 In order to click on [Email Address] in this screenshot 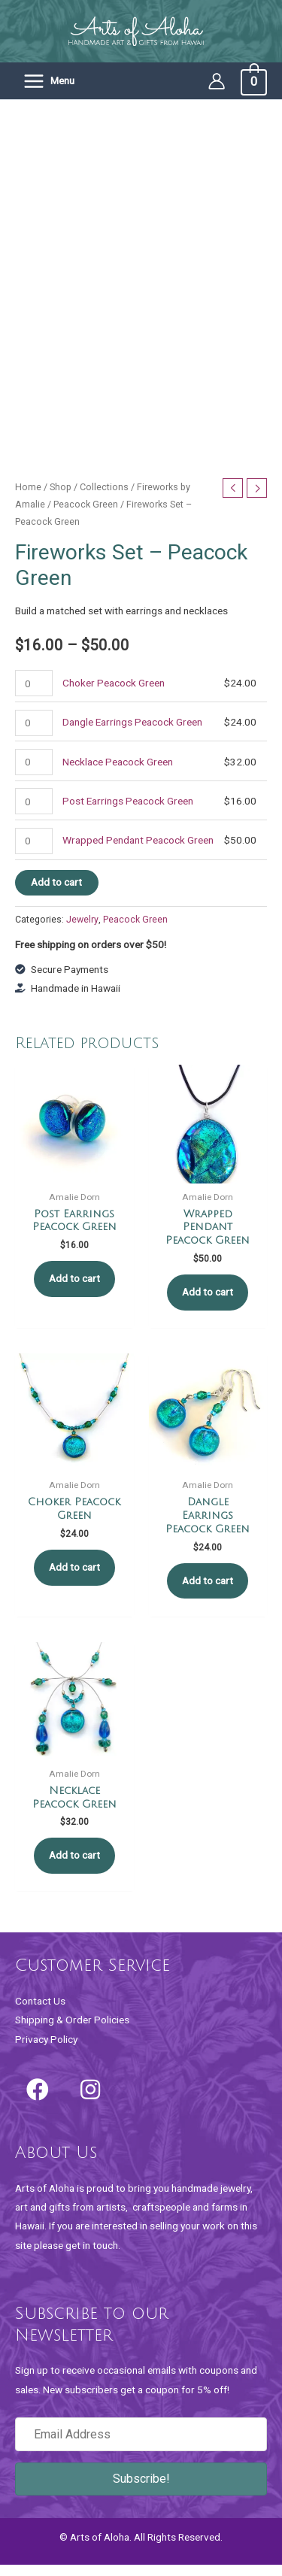, I will do `click(141, 2445)`.